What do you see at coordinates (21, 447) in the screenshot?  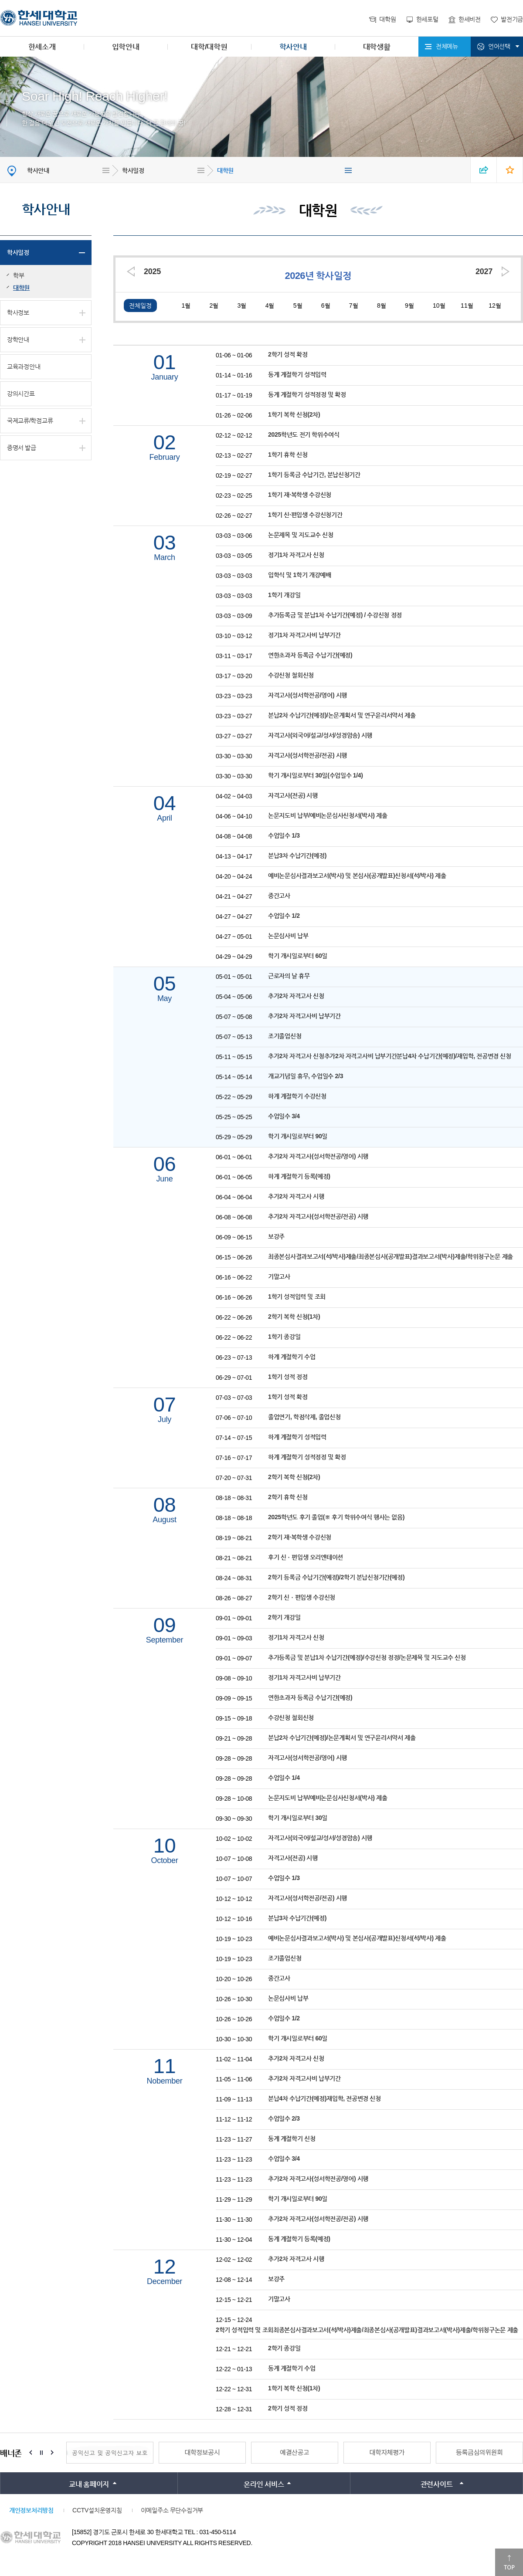 I see `증명서 발급` at bounding box center [21, 447].